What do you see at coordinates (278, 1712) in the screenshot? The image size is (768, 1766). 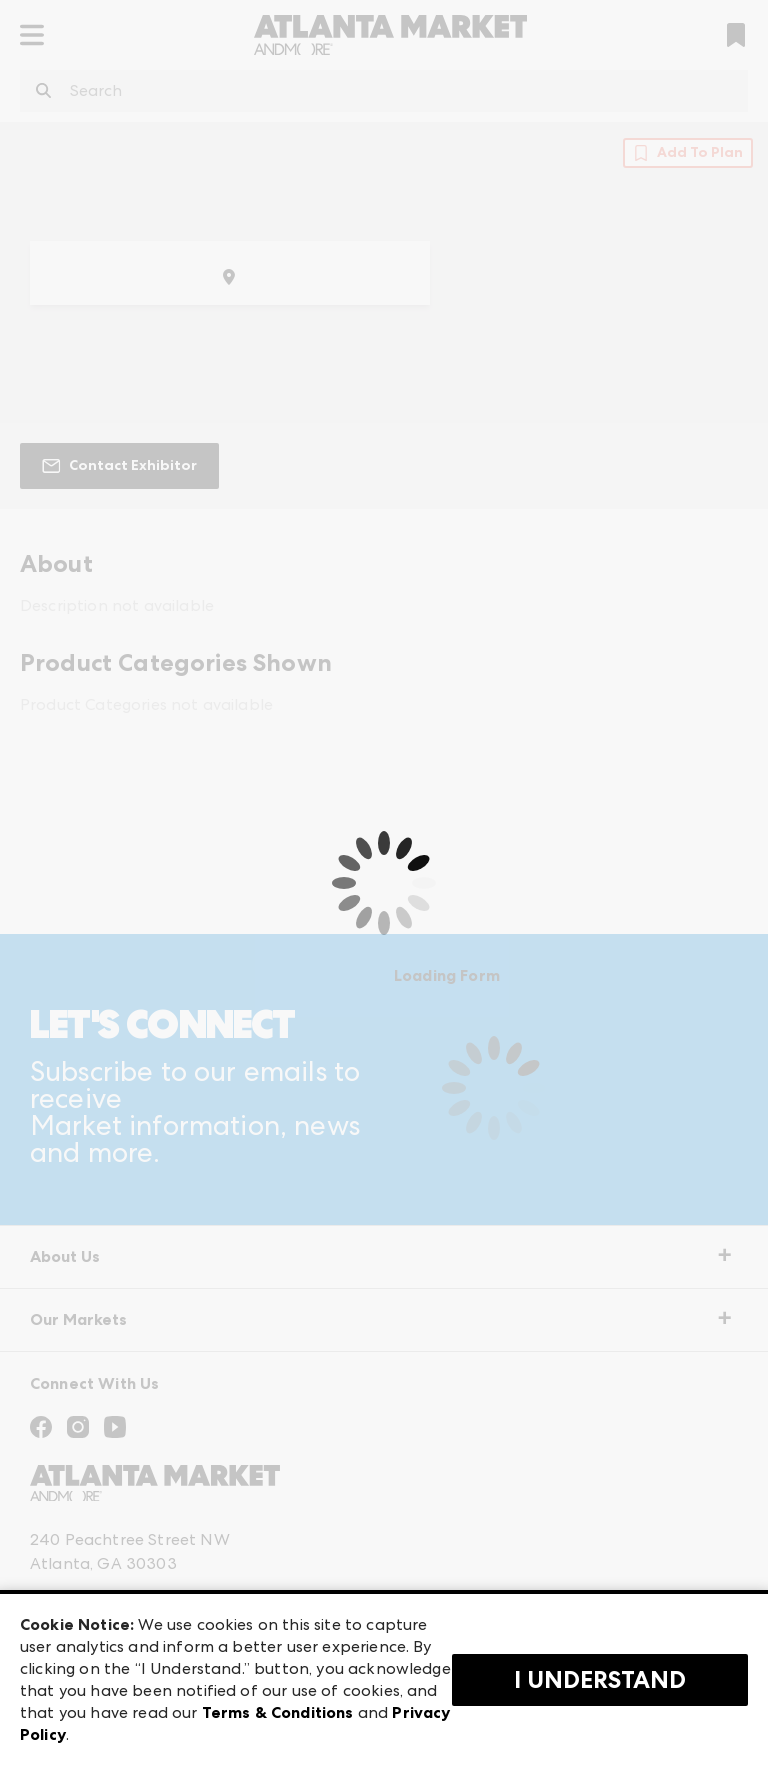 I see `Terms & Conditions` at bounding box center [278, 1712].